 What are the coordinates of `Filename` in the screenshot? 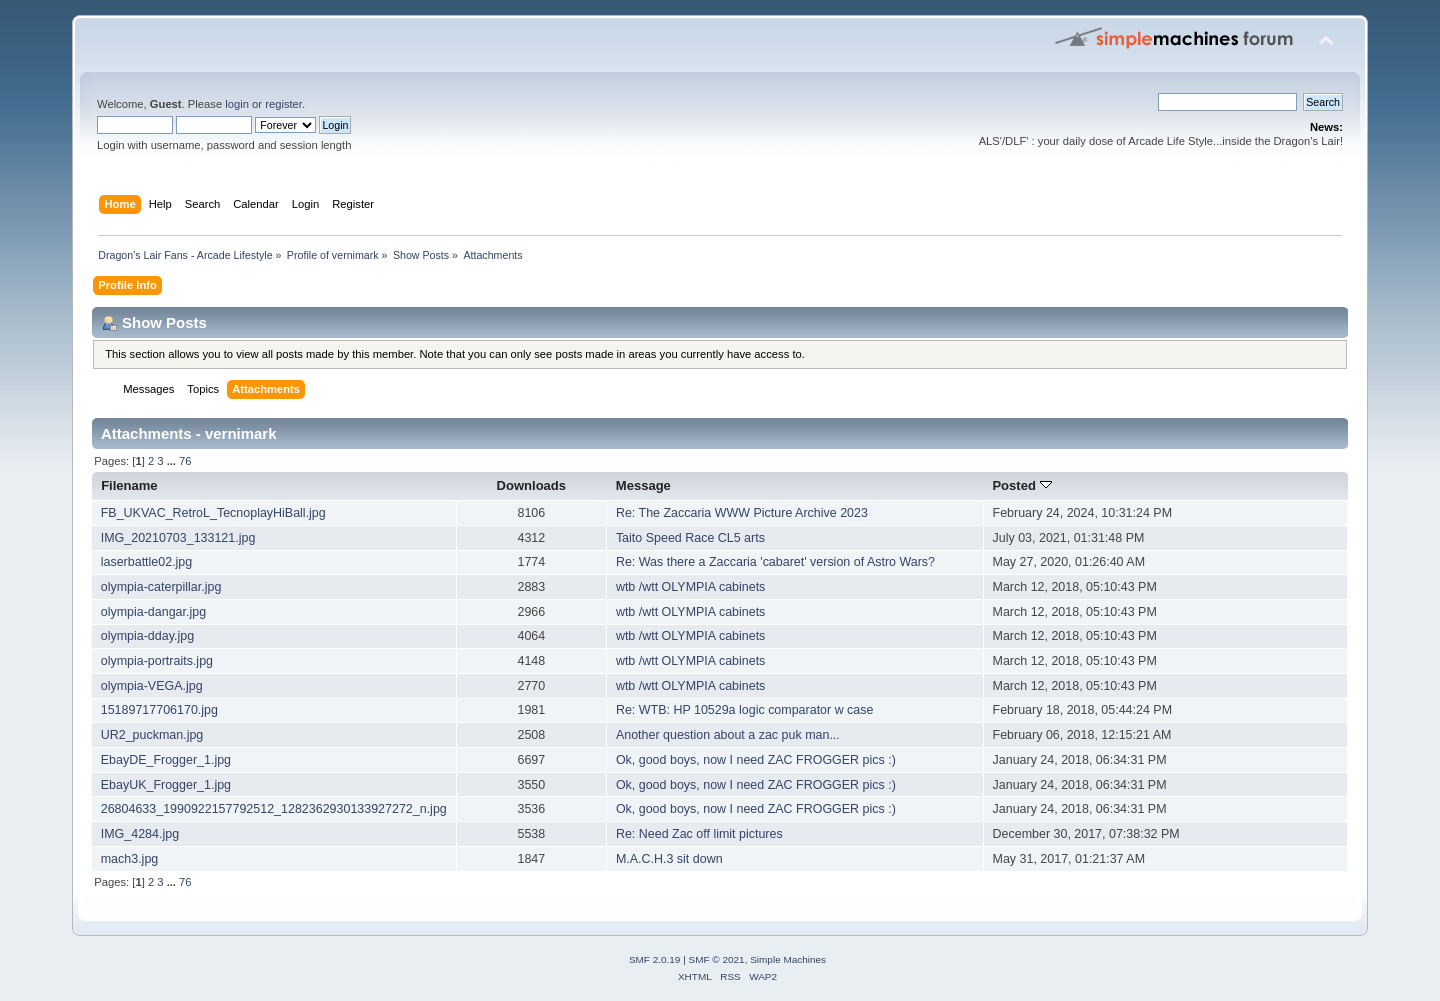 It's located at (129, 485).